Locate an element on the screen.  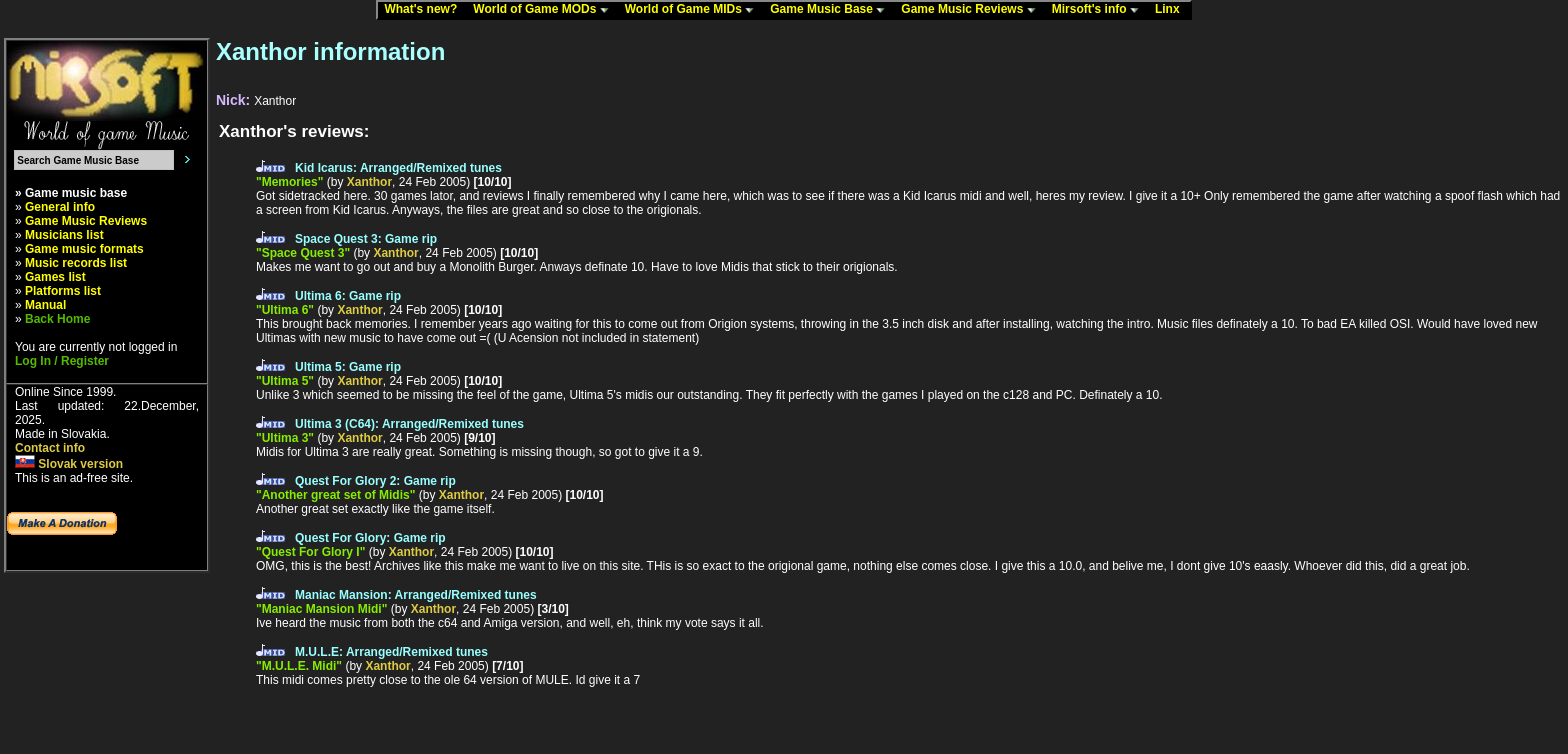
Back Home is located at coordinates (57, 319).